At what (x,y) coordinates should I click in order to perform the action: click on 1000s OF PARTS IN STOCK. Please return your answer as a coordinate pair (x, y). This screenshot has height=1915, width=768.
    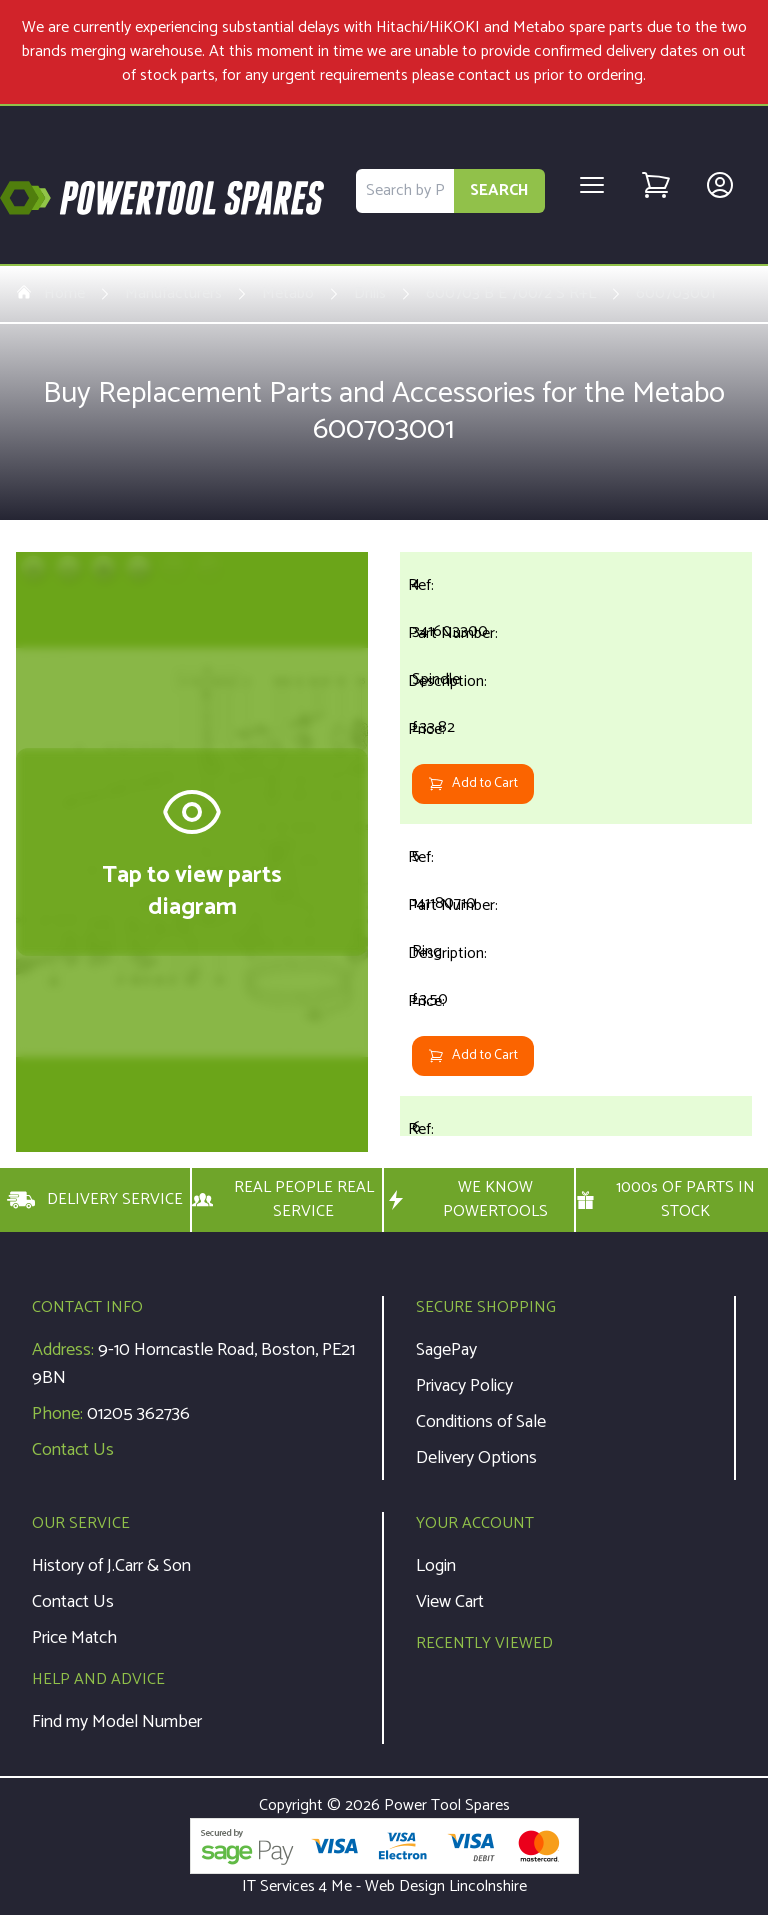
    Looking at the image, I should click on (665, 1200).